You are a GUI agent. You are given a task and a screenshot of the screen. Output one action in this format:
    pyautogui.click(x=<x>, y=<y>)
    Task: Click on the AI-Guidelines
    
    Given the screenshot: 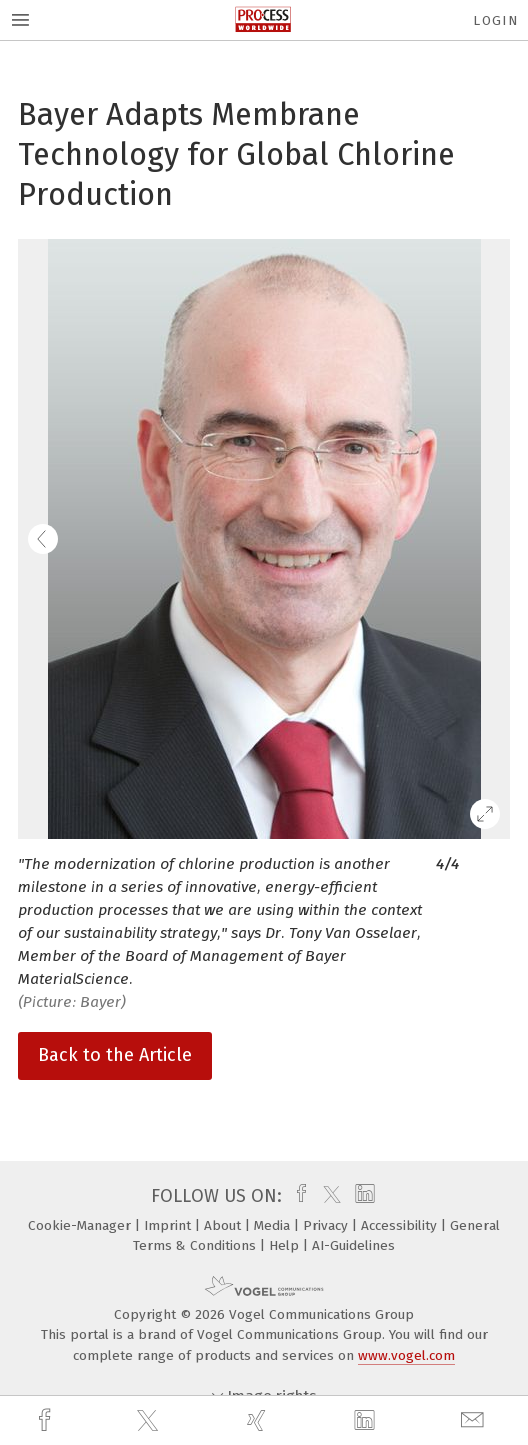 What is the action you would take?
    pyautogui.click(x=353, y=1245)
    